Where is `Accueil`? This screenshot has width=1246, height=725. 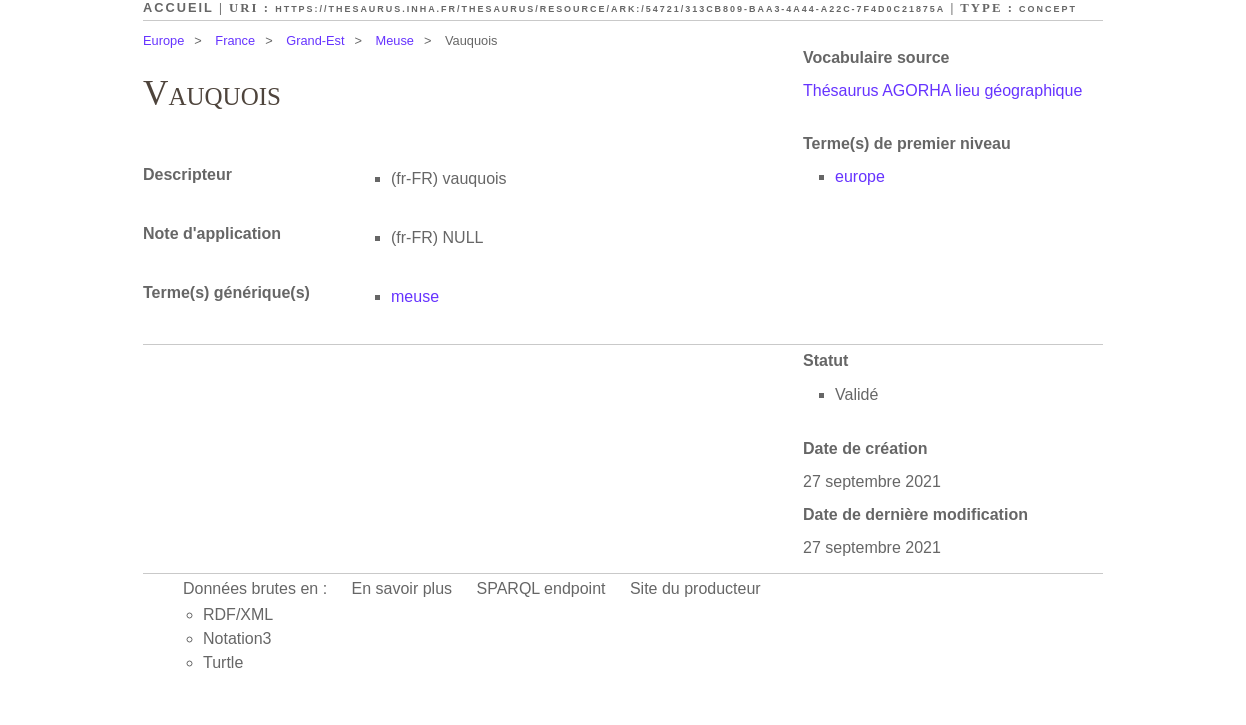
Accueil is located at coordinates (178, 7).